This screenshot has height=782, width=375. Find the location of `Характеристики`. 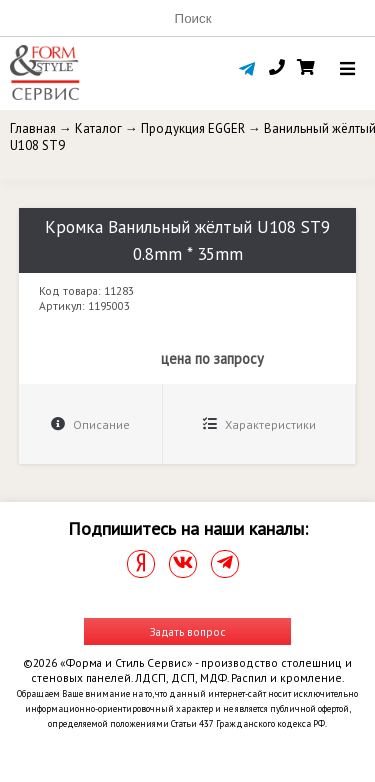

Характеристики is located at coordinates (259, 424).